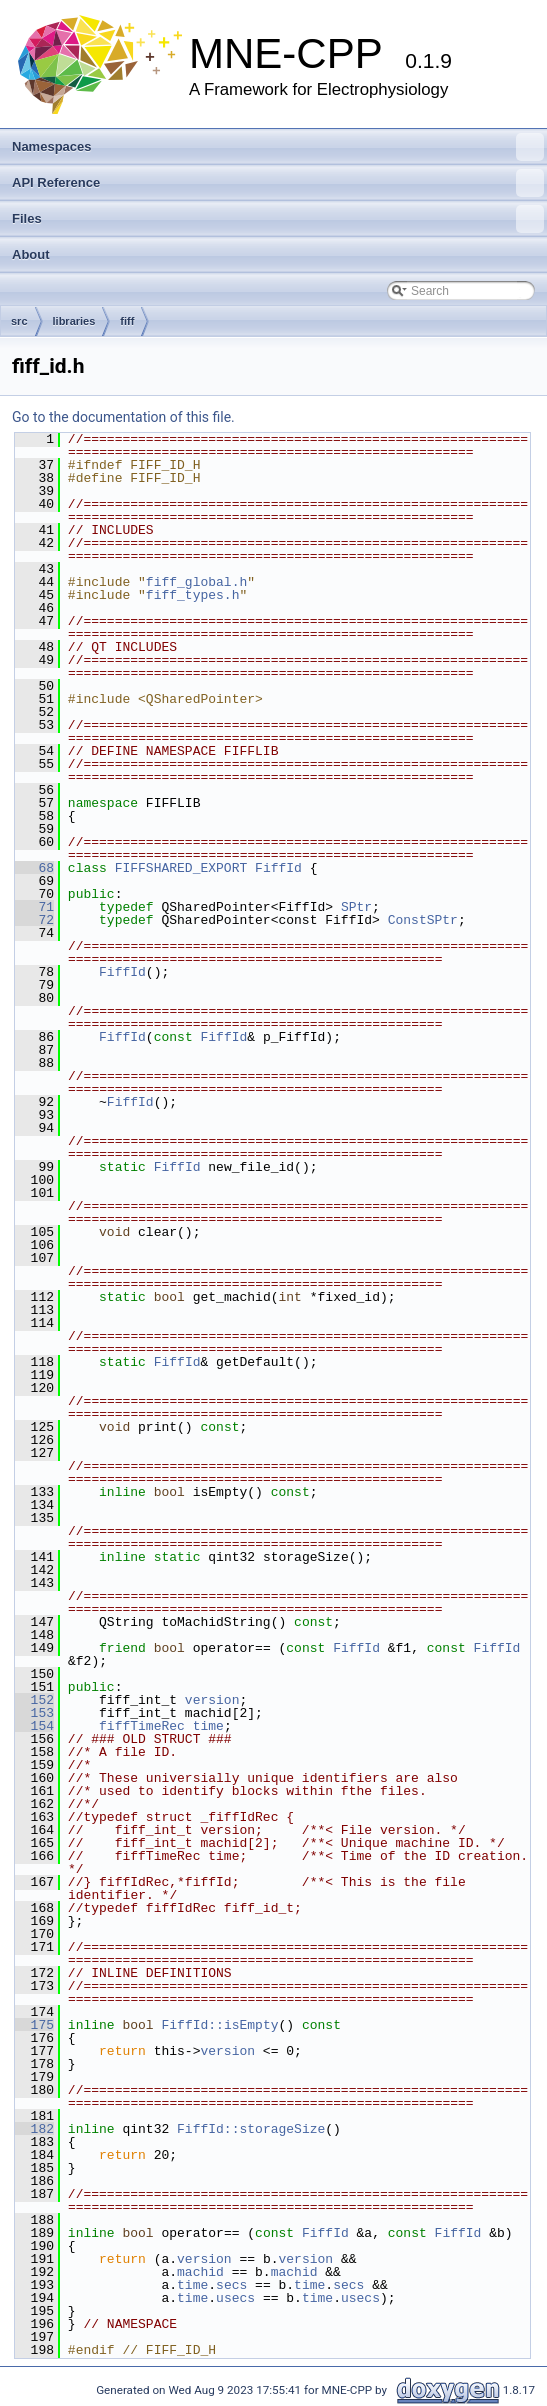 The image size is (547, 2406). I want to click on 72, so click(34, 920).